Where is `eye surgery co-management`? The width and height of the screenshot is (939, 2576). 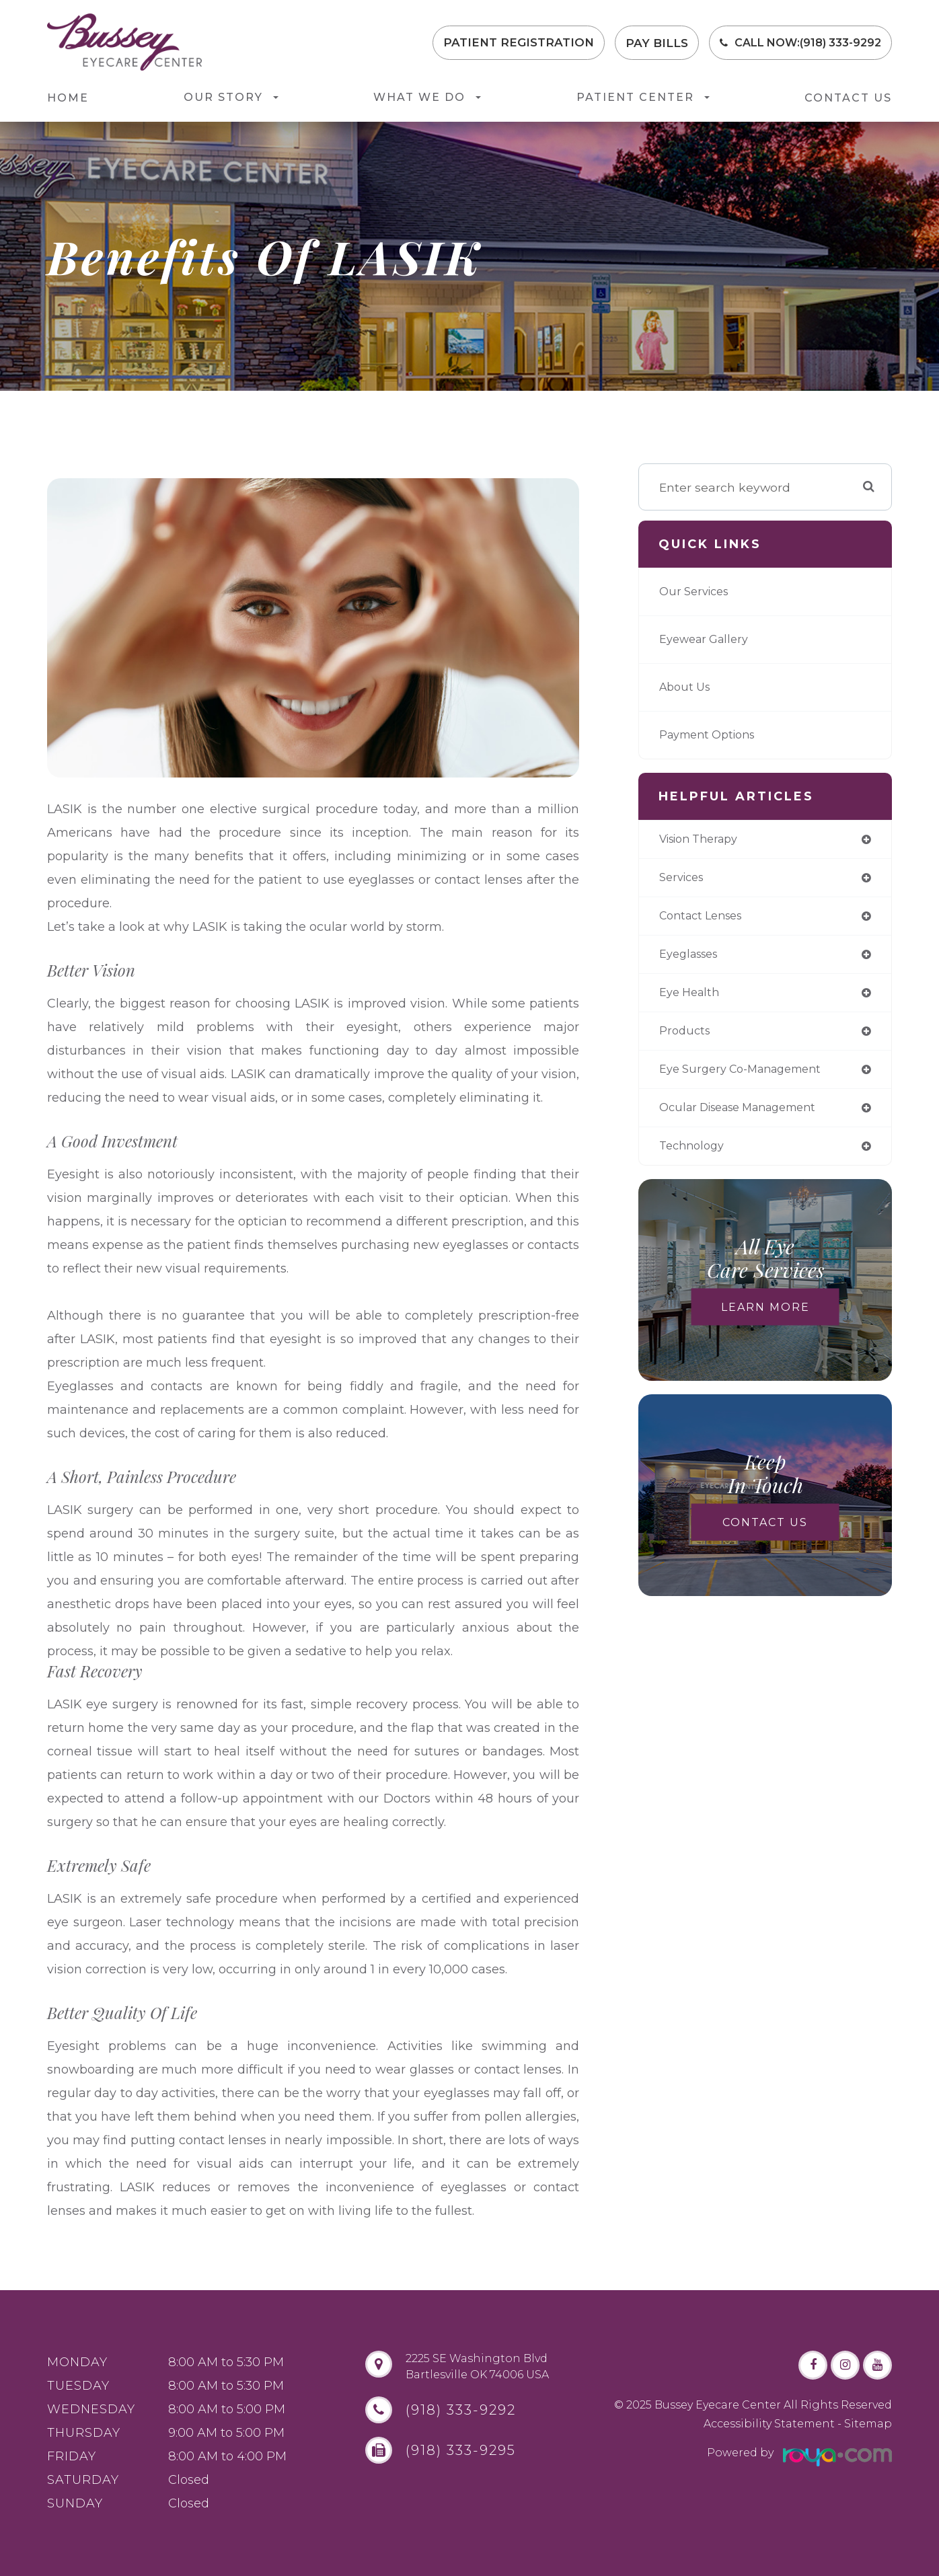 eye surgery co-management is located at coordinates (749, 1078).